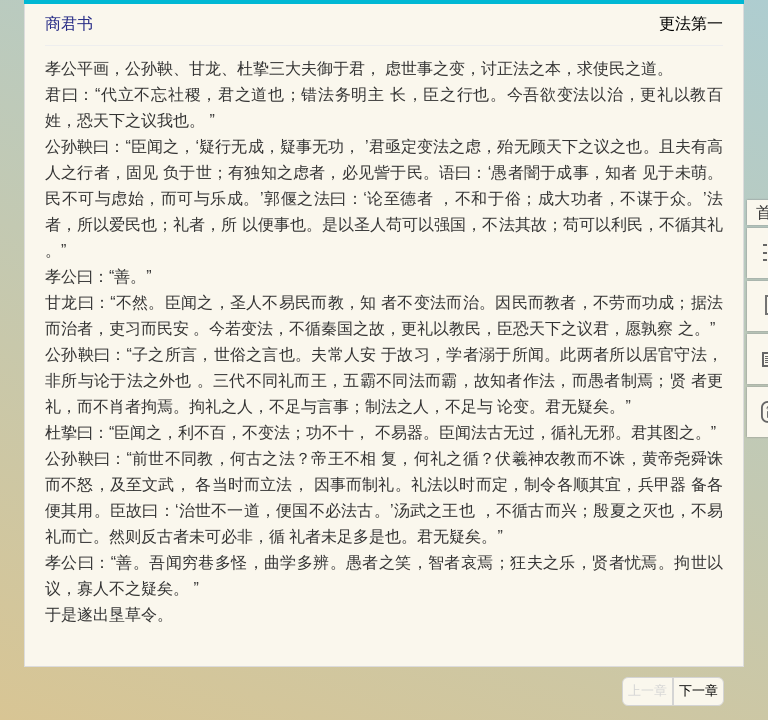 The image size is (768, 720). What do you see at coordinates (647, 691) in the screenshot?
I see `上一章` at bounding box center [647, 691].